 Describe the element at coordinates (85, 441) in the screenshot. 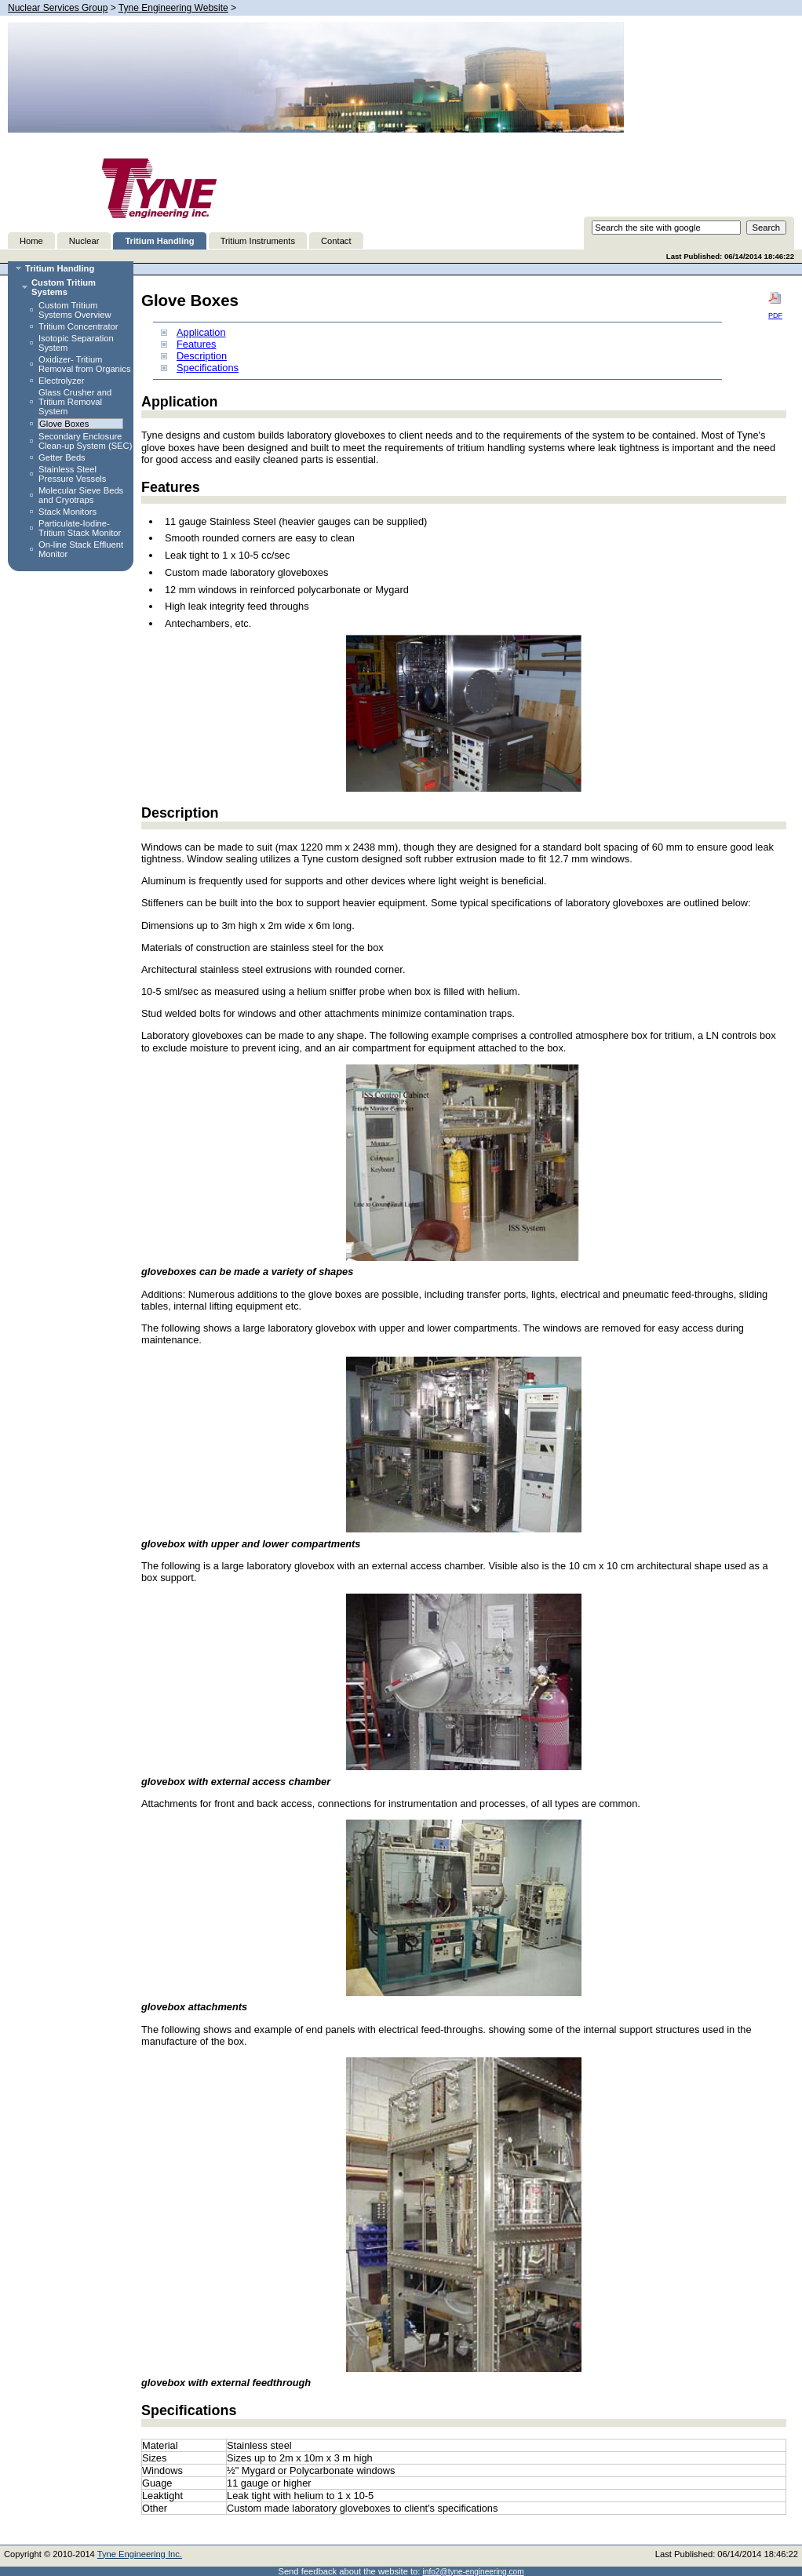

I see `Secondary Enclosure Clean-up System (SEC)` at that location.